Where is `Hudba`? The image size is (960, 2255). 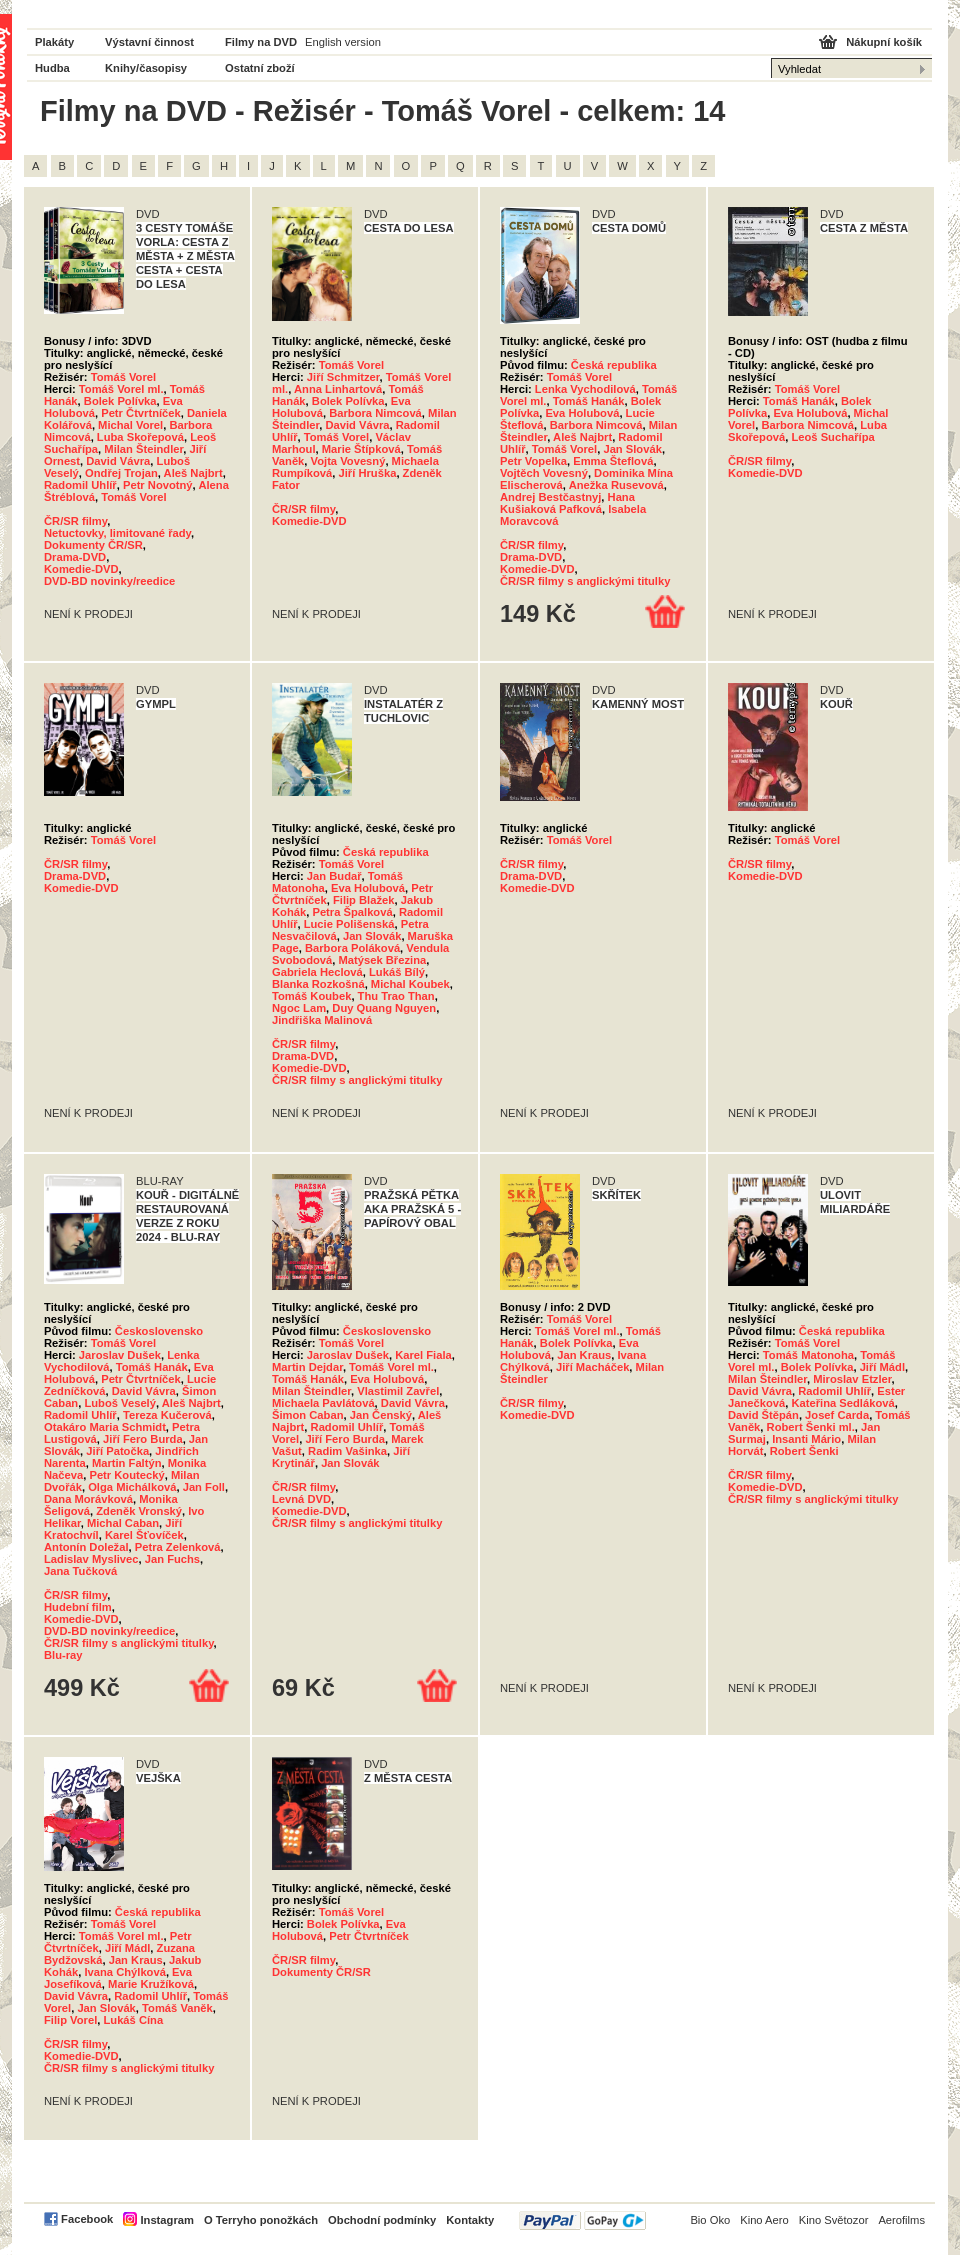
Hudba is located at coordinates (52, 68).